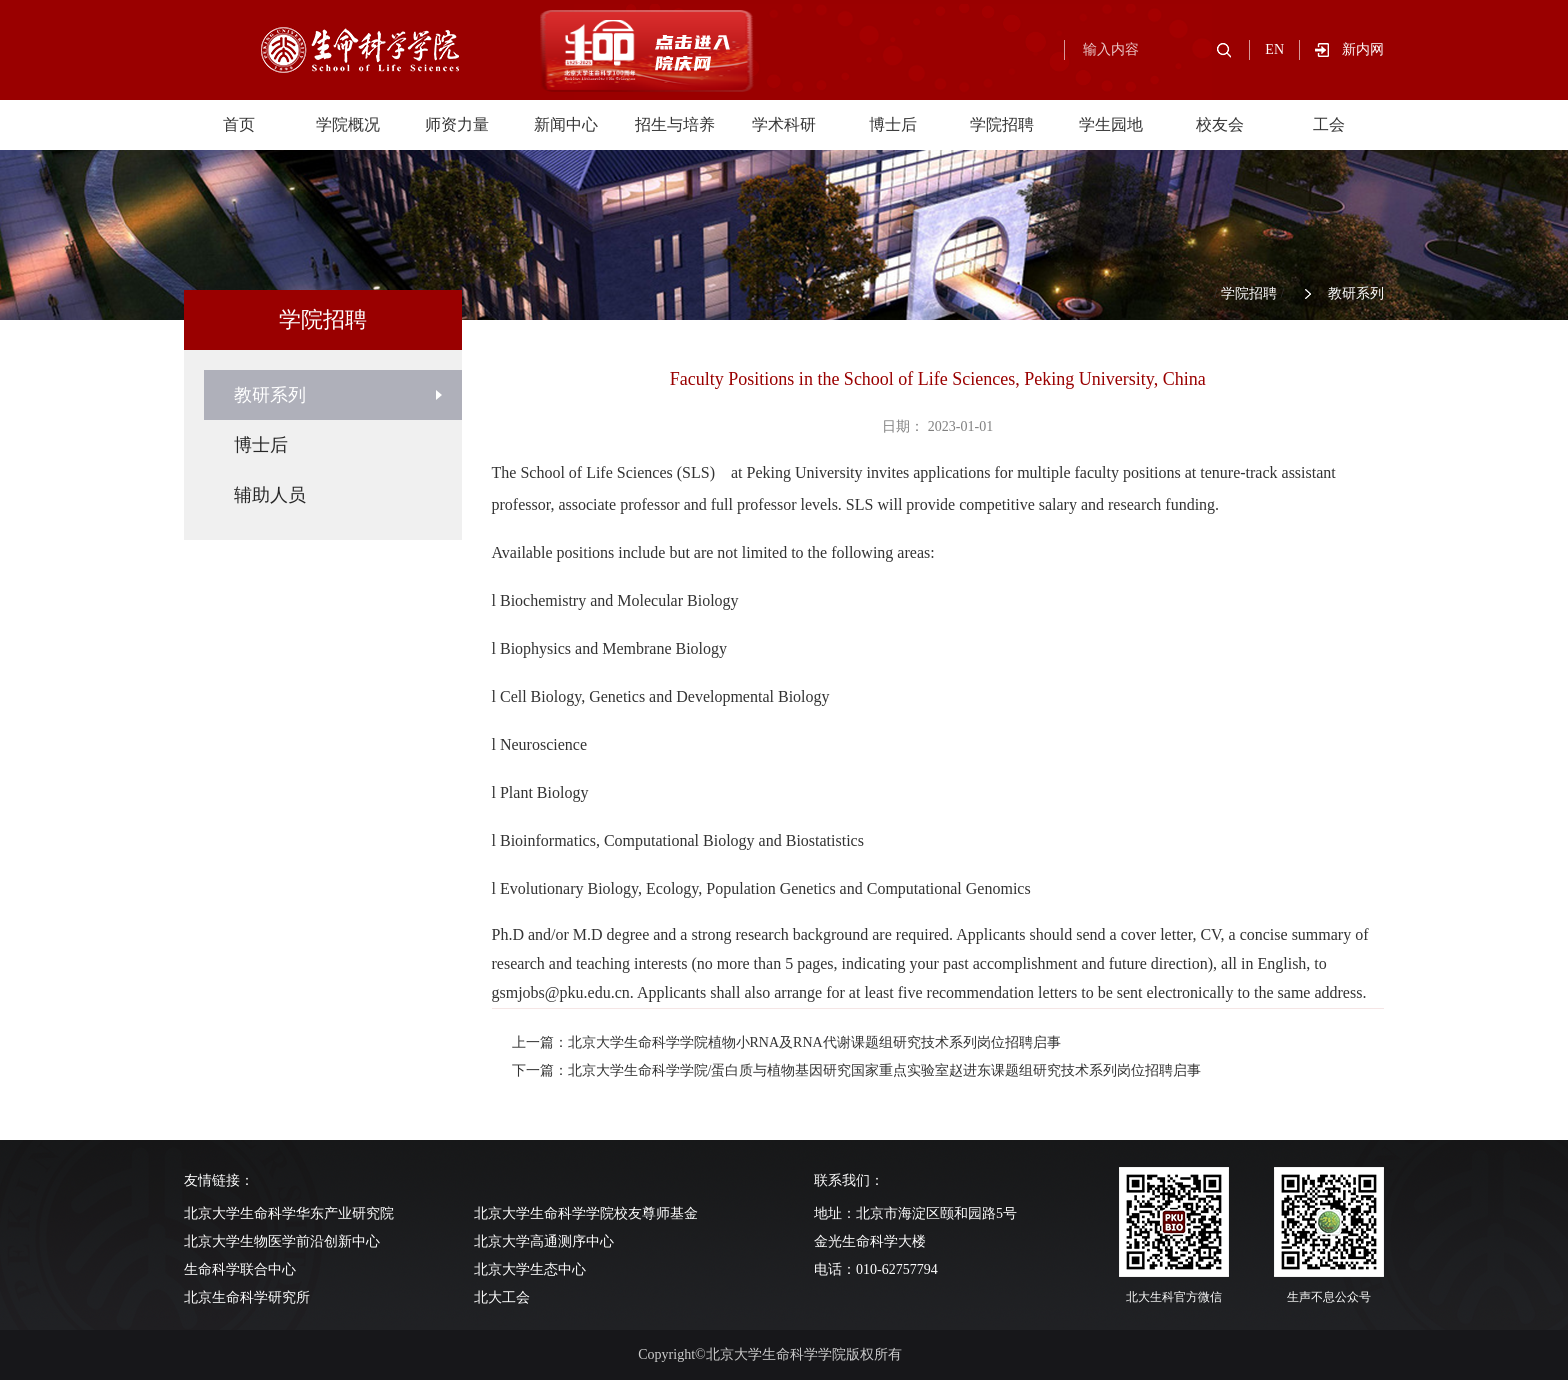 The height and width of the screenshot is (1380, 1568). What do you see at coordinates (857, 1070) in the screenshot?
I see `下一篇：北京大学生命科学学院/蛋白质与植物基因研究国家重点实验室赵进东课题组研究技术系列岗位招聘启事` at bounding box center [857, 1070].